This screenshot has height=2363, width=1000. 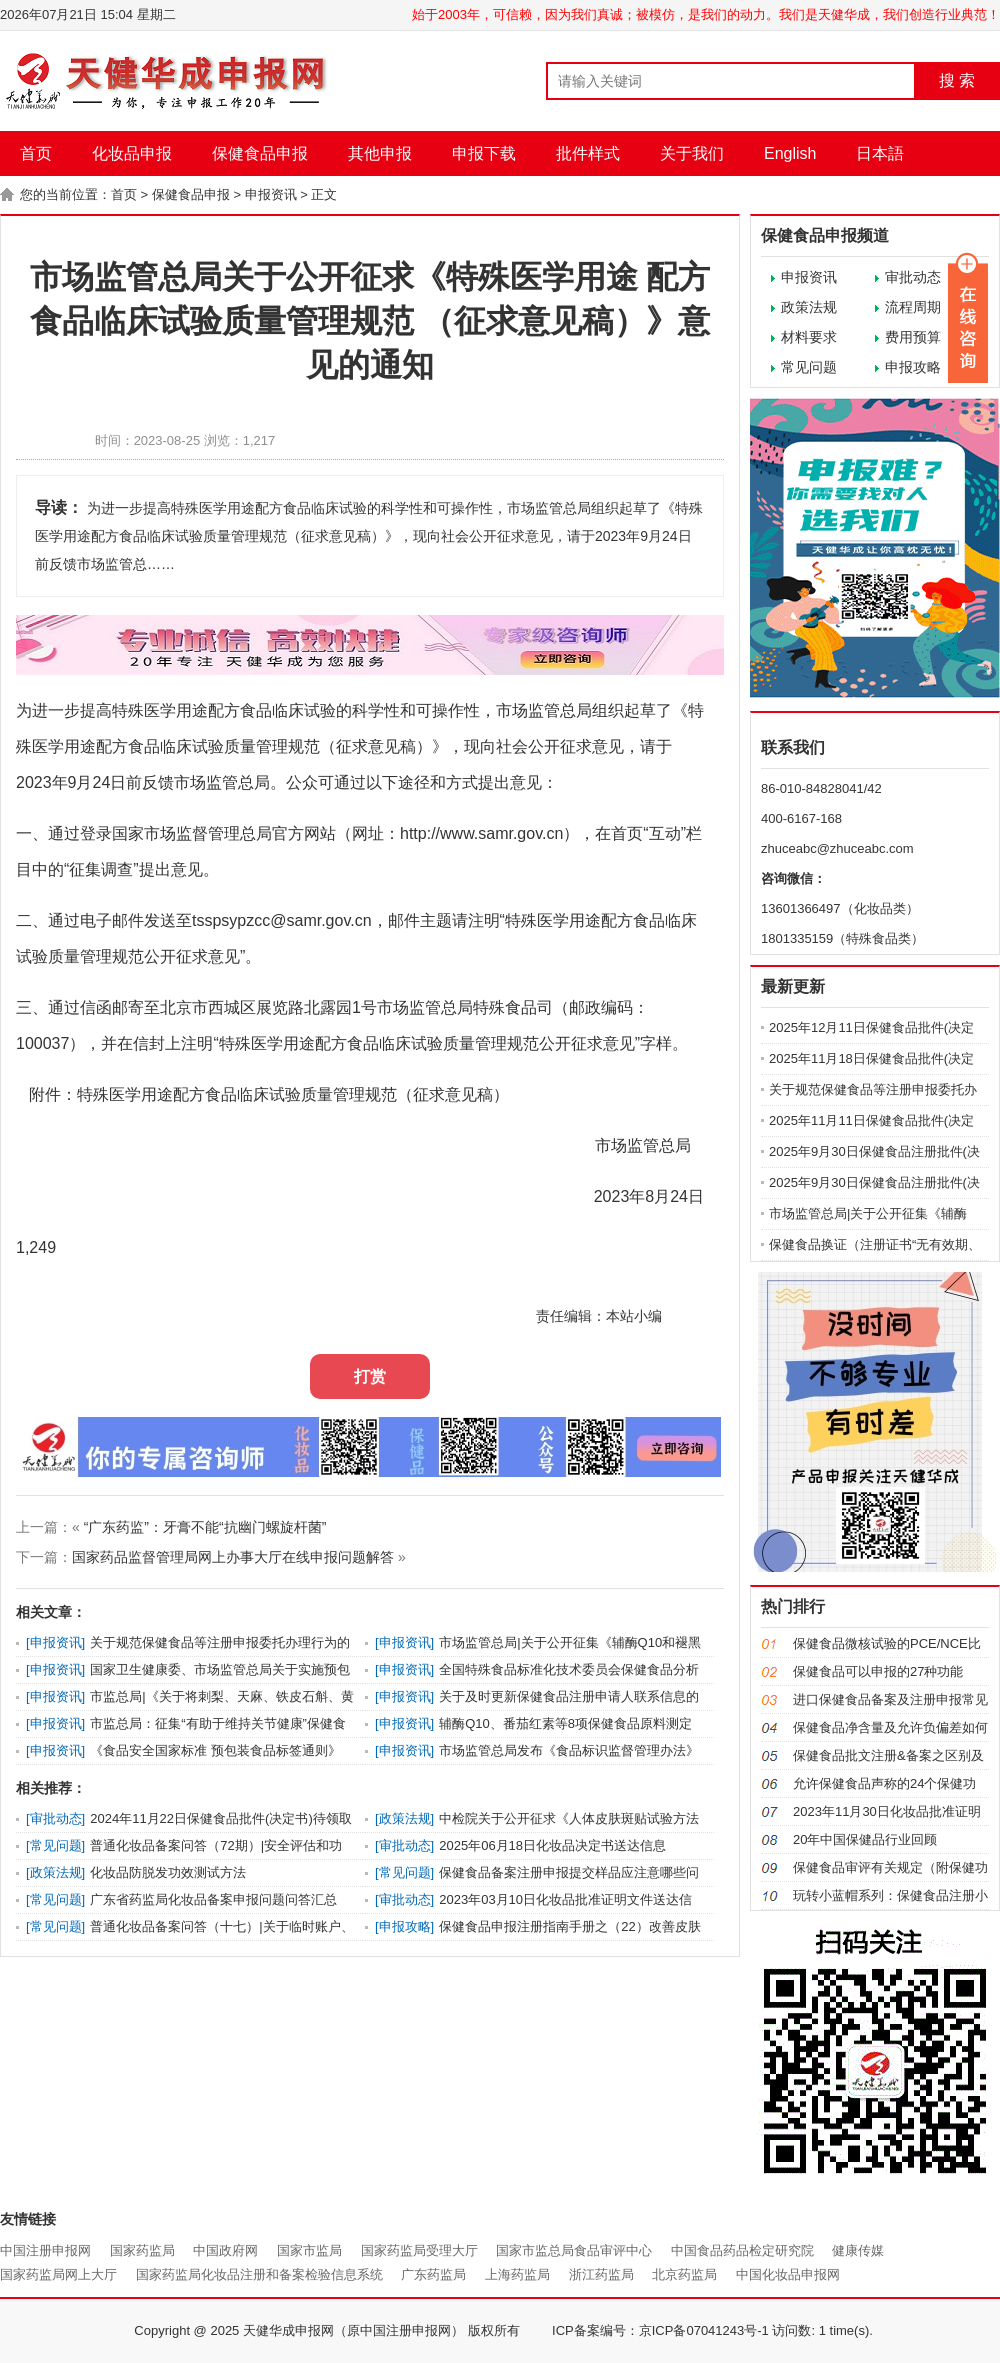 What do you see at coordinates (419, 2250) in the screenshot?
I see `国家药监局受理大厅` at bounding box center [419, 2250].